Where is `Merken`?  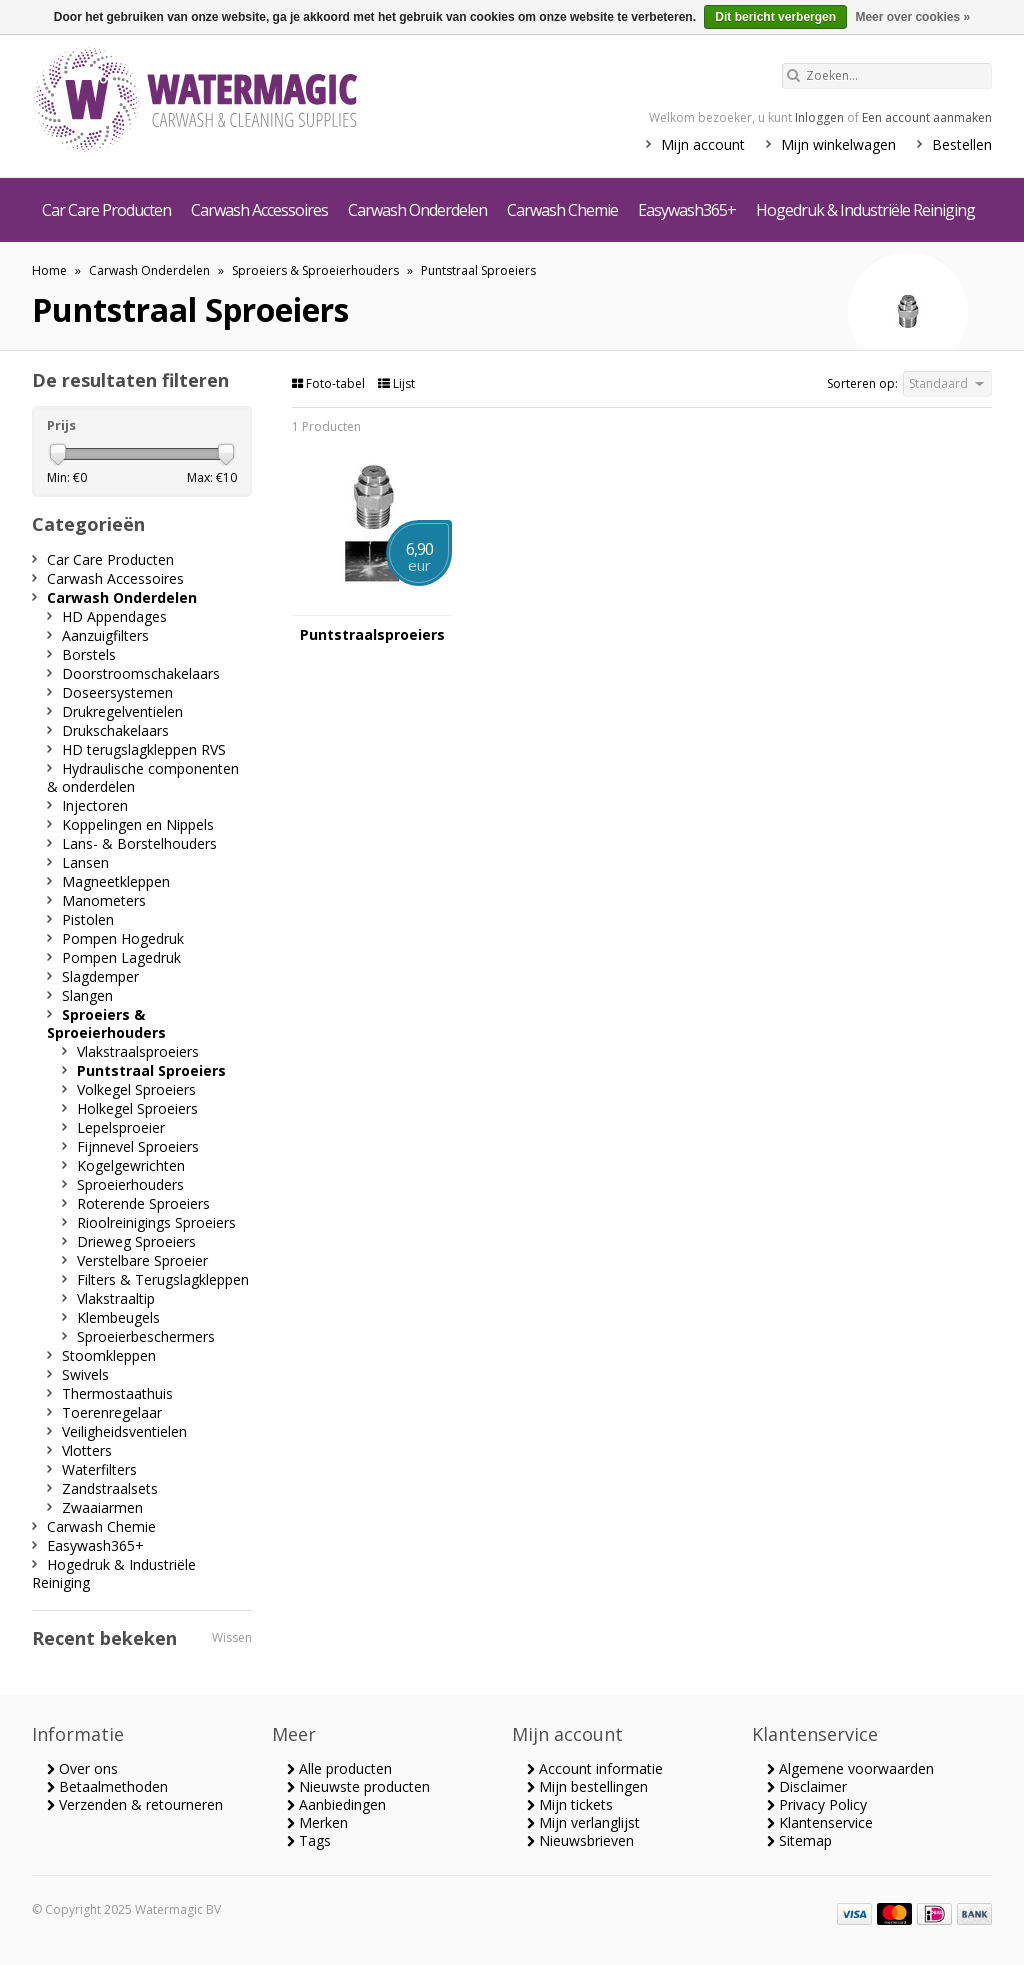 Merken is located at coordinates (317, 1822).